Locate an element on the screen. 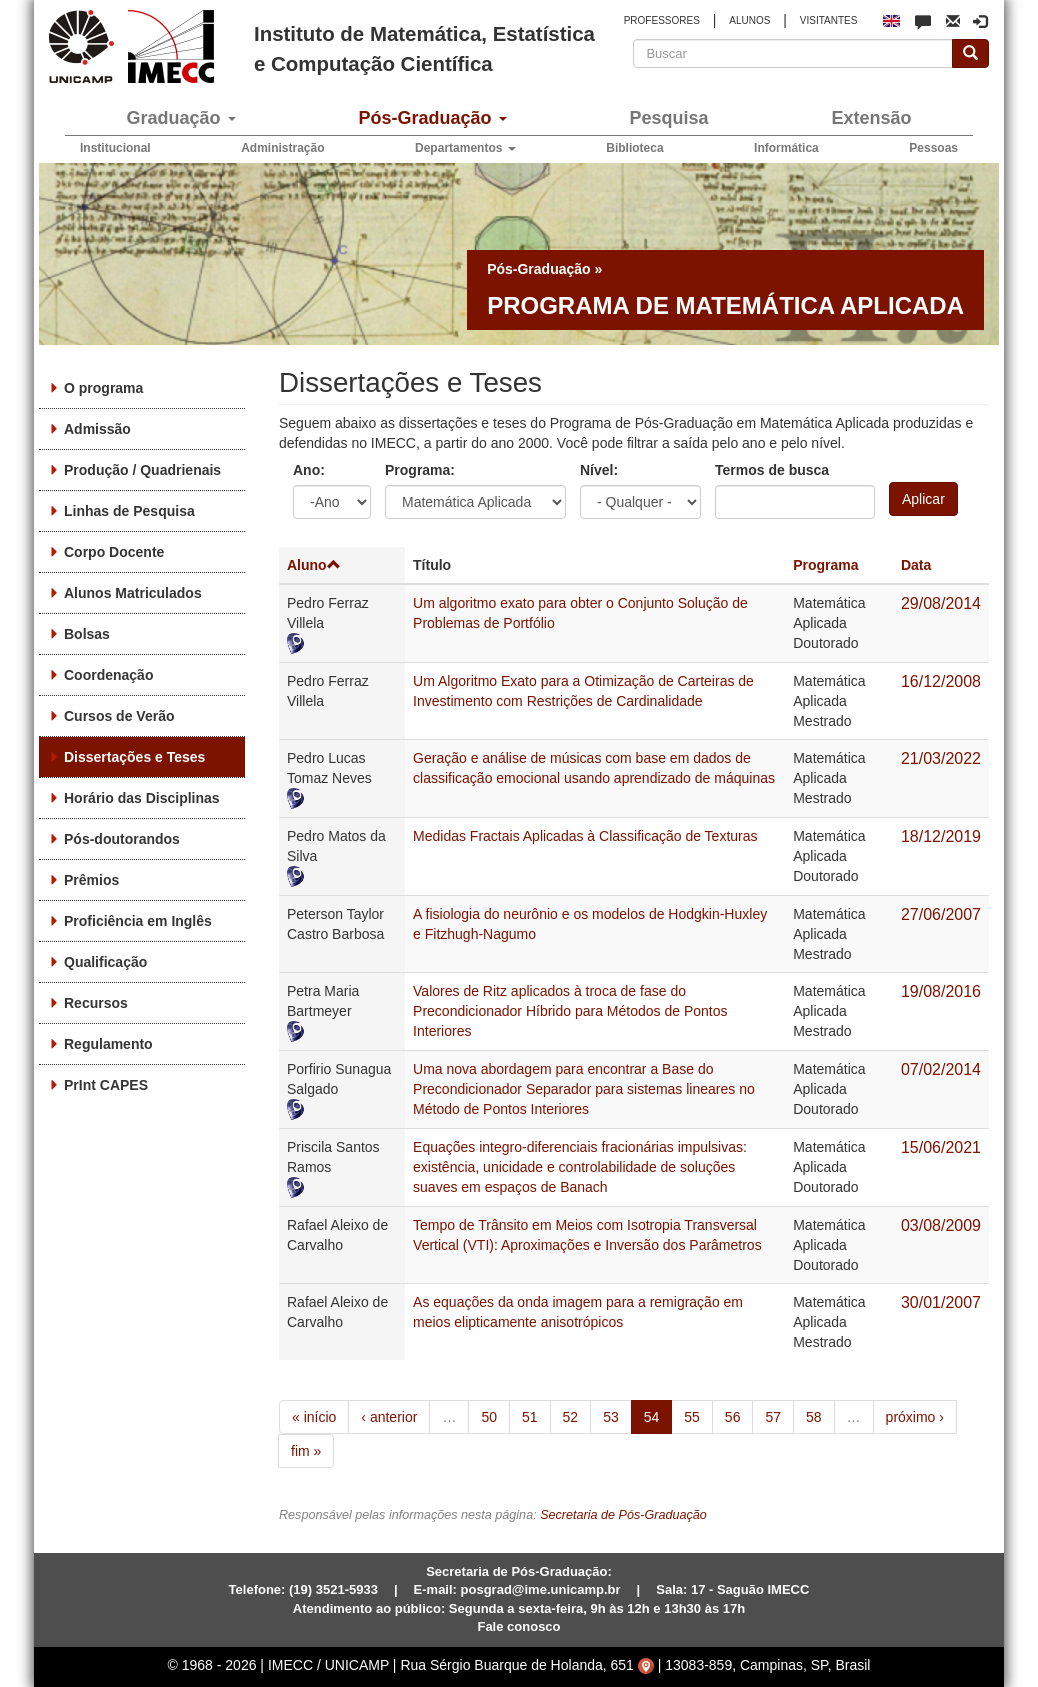 The height and width of the screenshot is (1687, 1038). O programa is located at coordinates (103, 388).